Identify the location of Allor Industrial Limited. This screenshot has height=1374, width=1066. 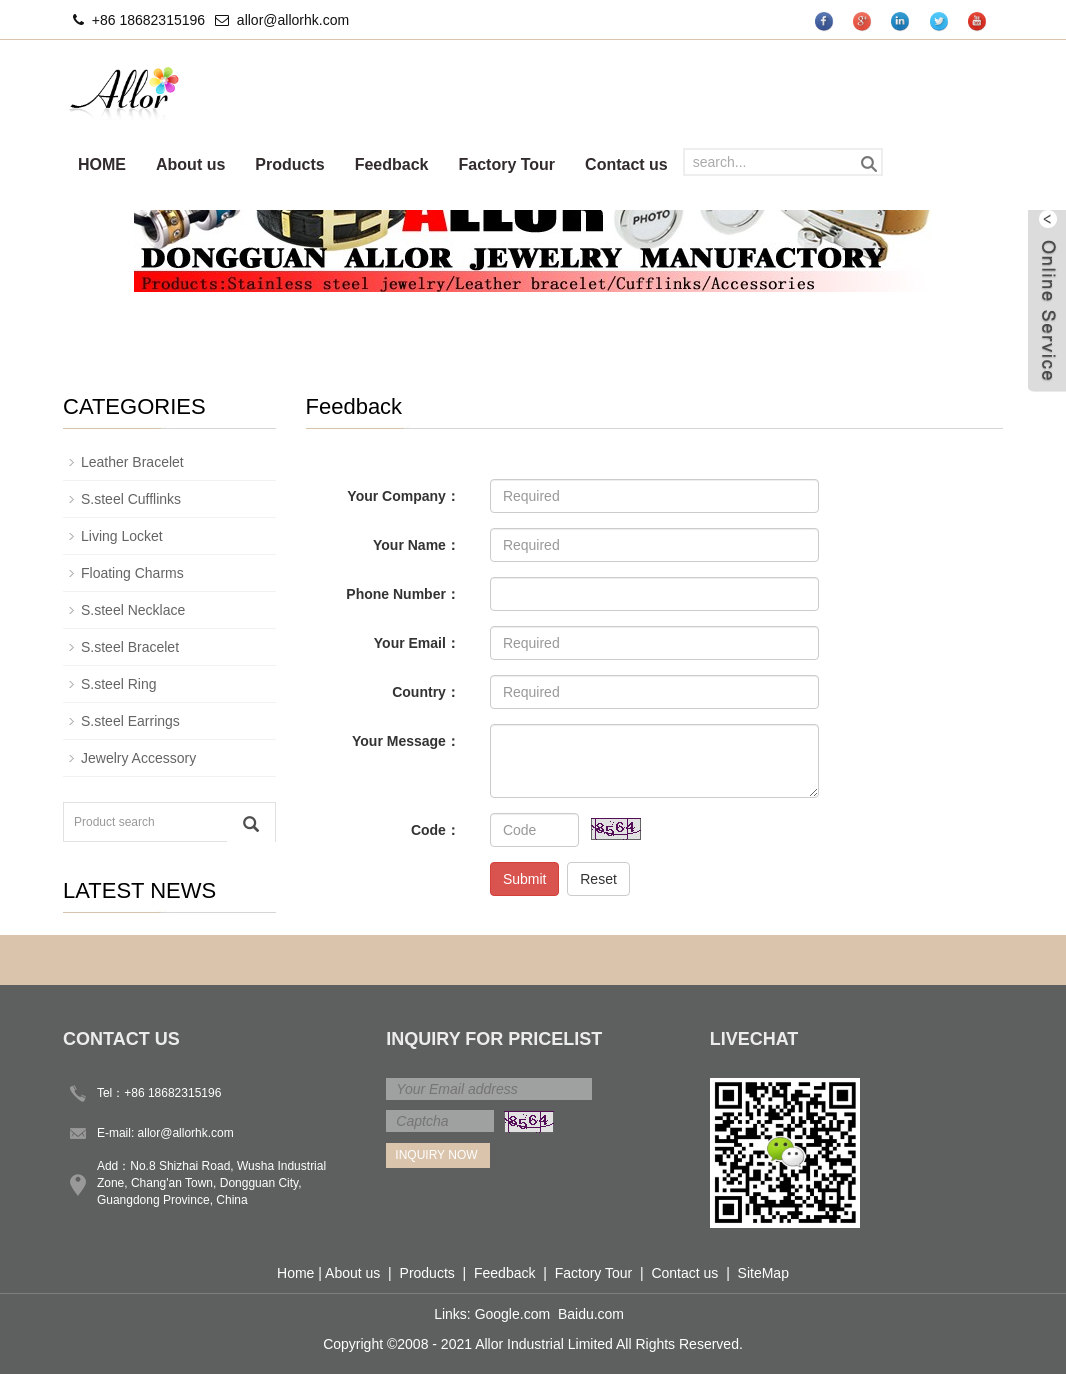
(544, 1344).